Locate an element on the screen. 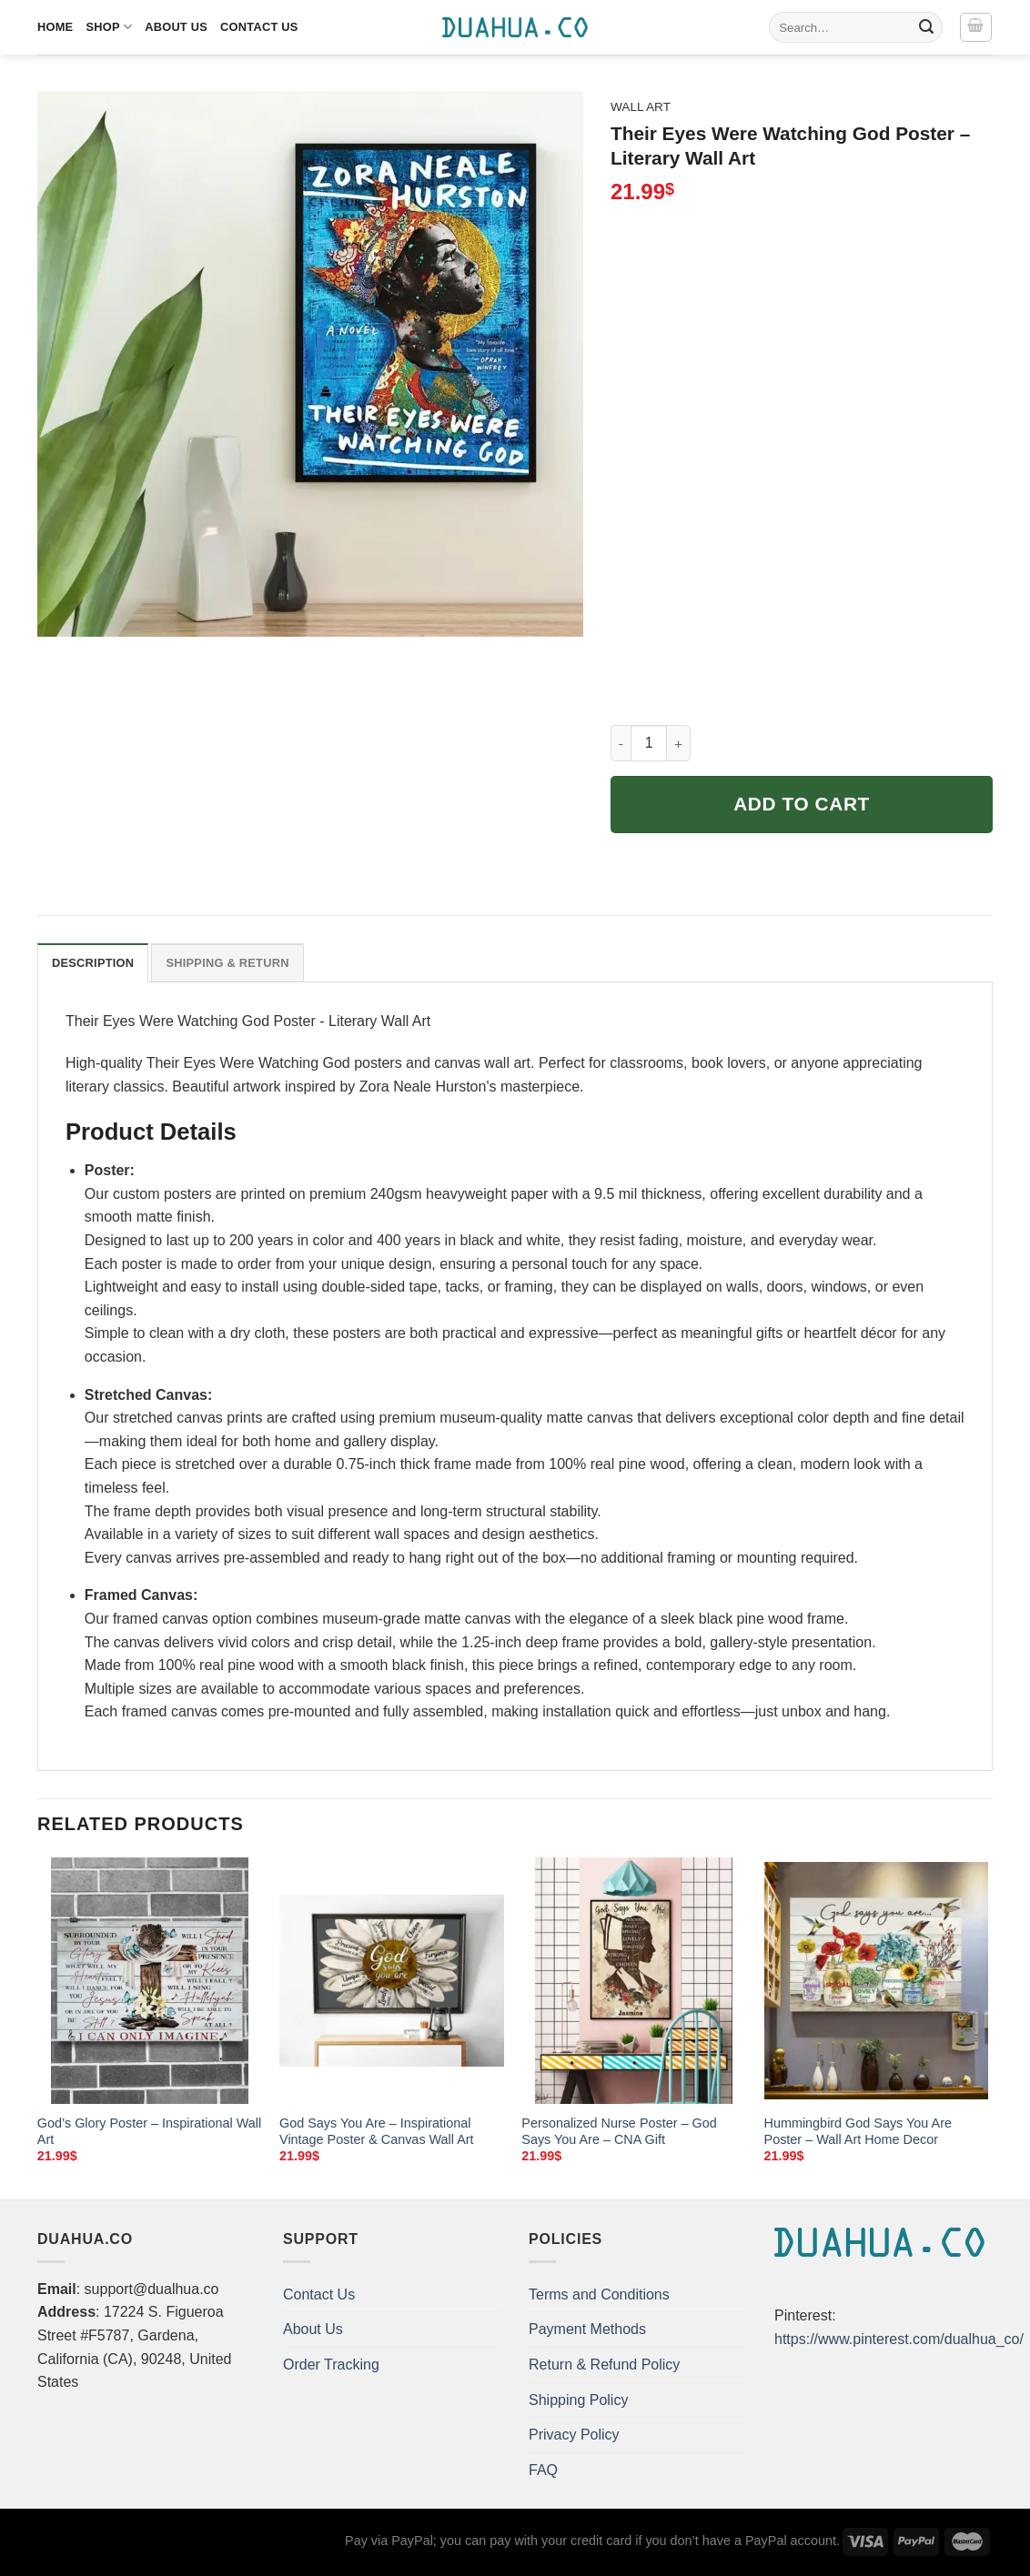 The image size is (1030, 2576). Privacy Policy is located at coordinates (574, 2434).